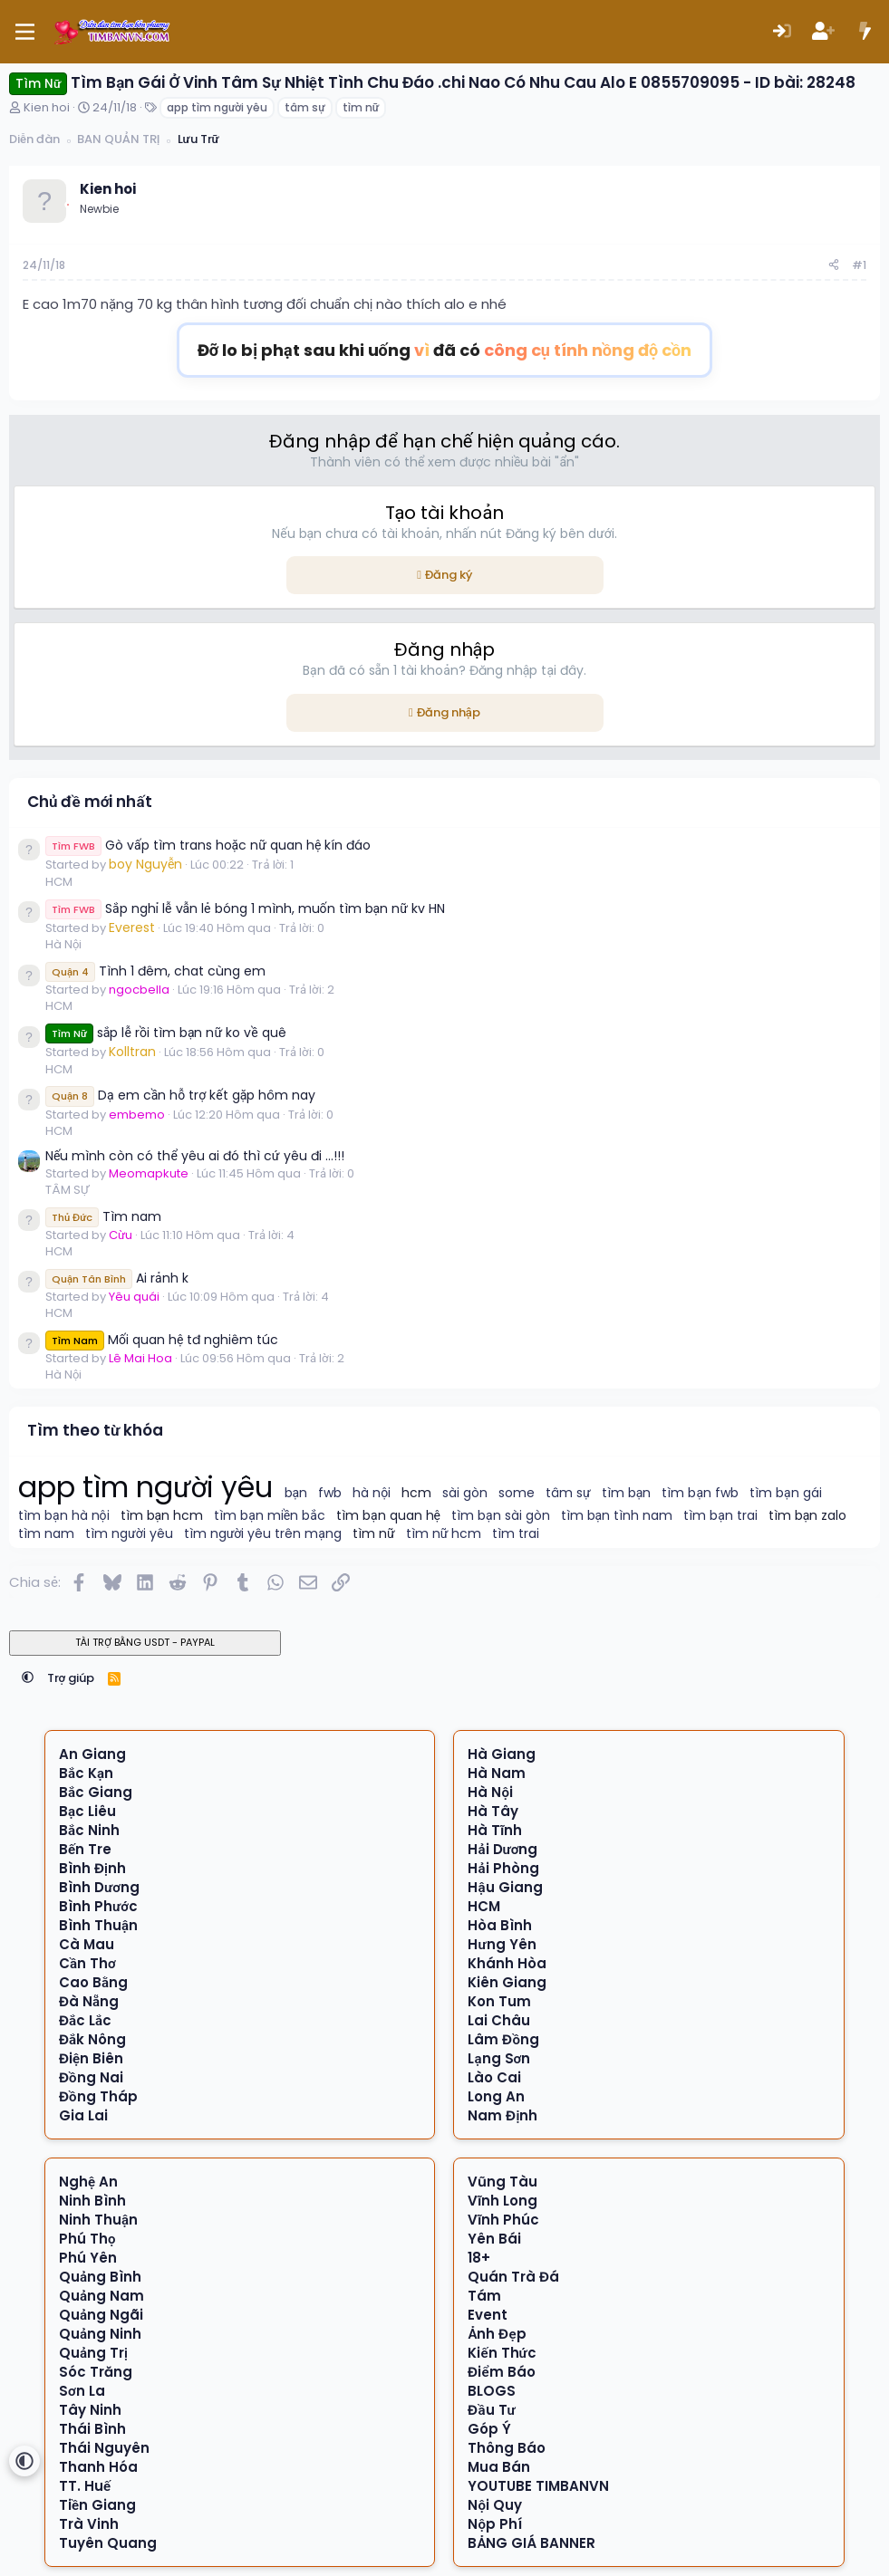 This screenshot has height=2576, width=889. What do you see at coordinates (64, 1515) in the screenshot?
I see `tìm bạn hà nội` at bounding box center [64, 1515].